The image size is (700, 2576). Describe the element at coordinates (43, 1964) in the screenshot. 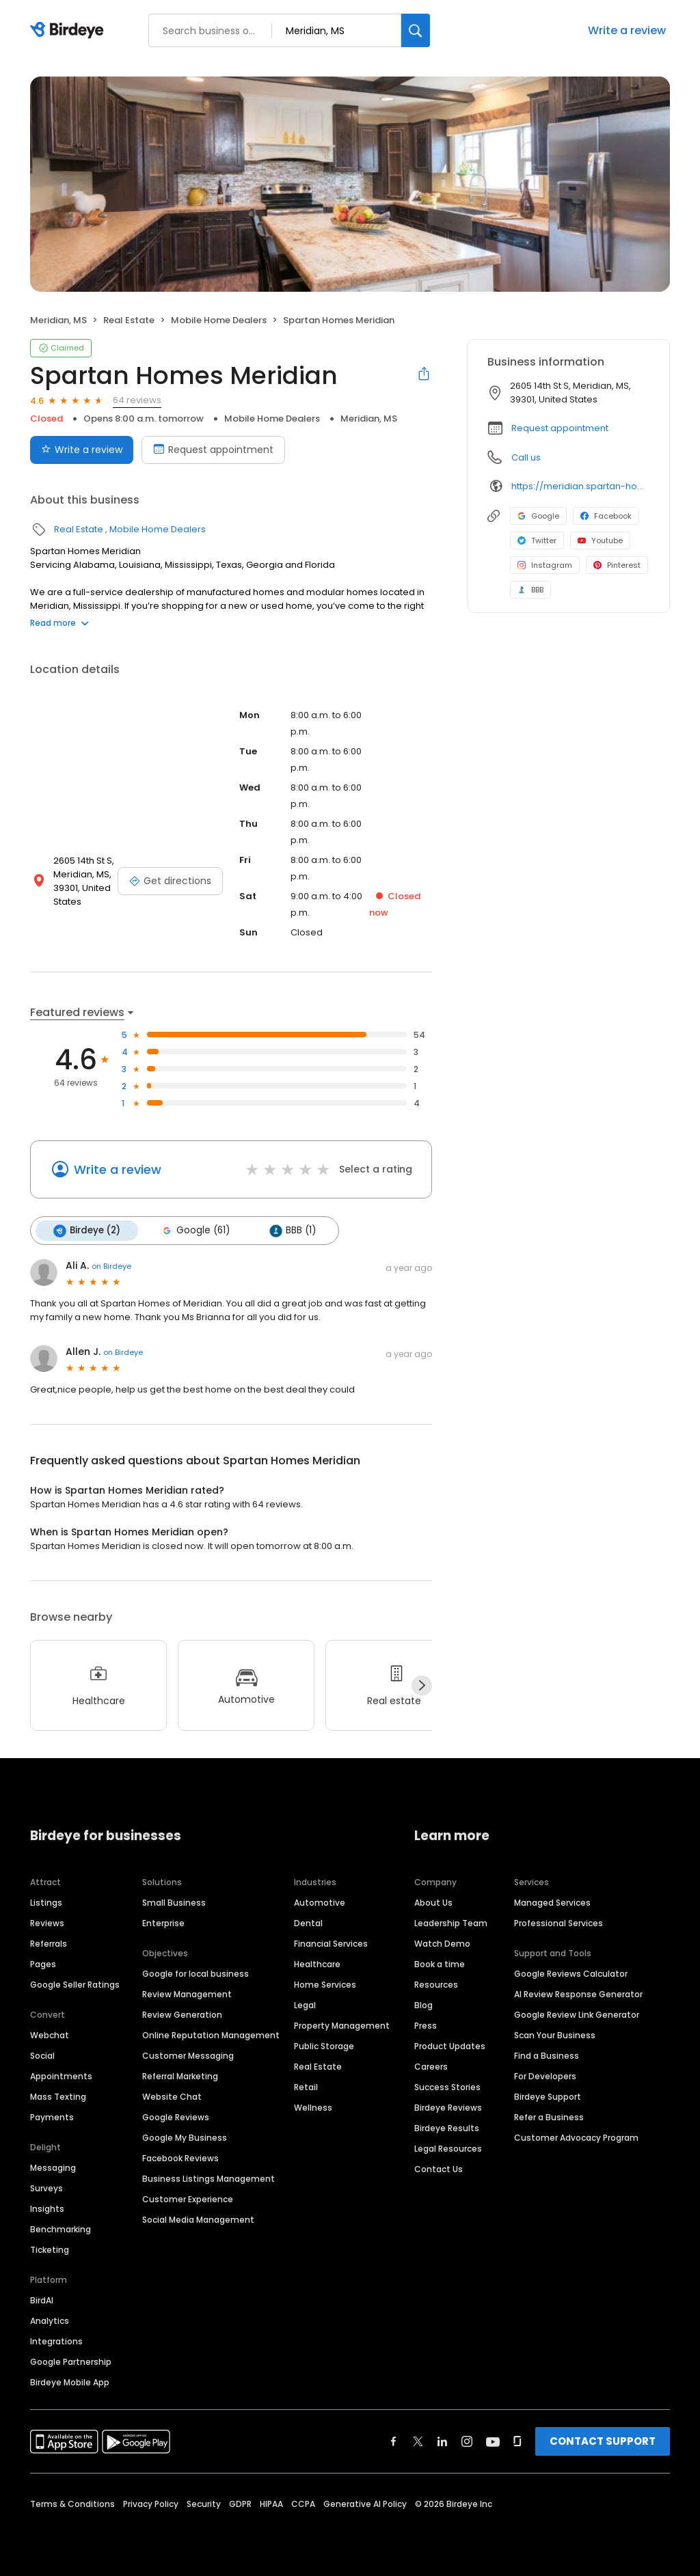

I see `Pages` at that location.